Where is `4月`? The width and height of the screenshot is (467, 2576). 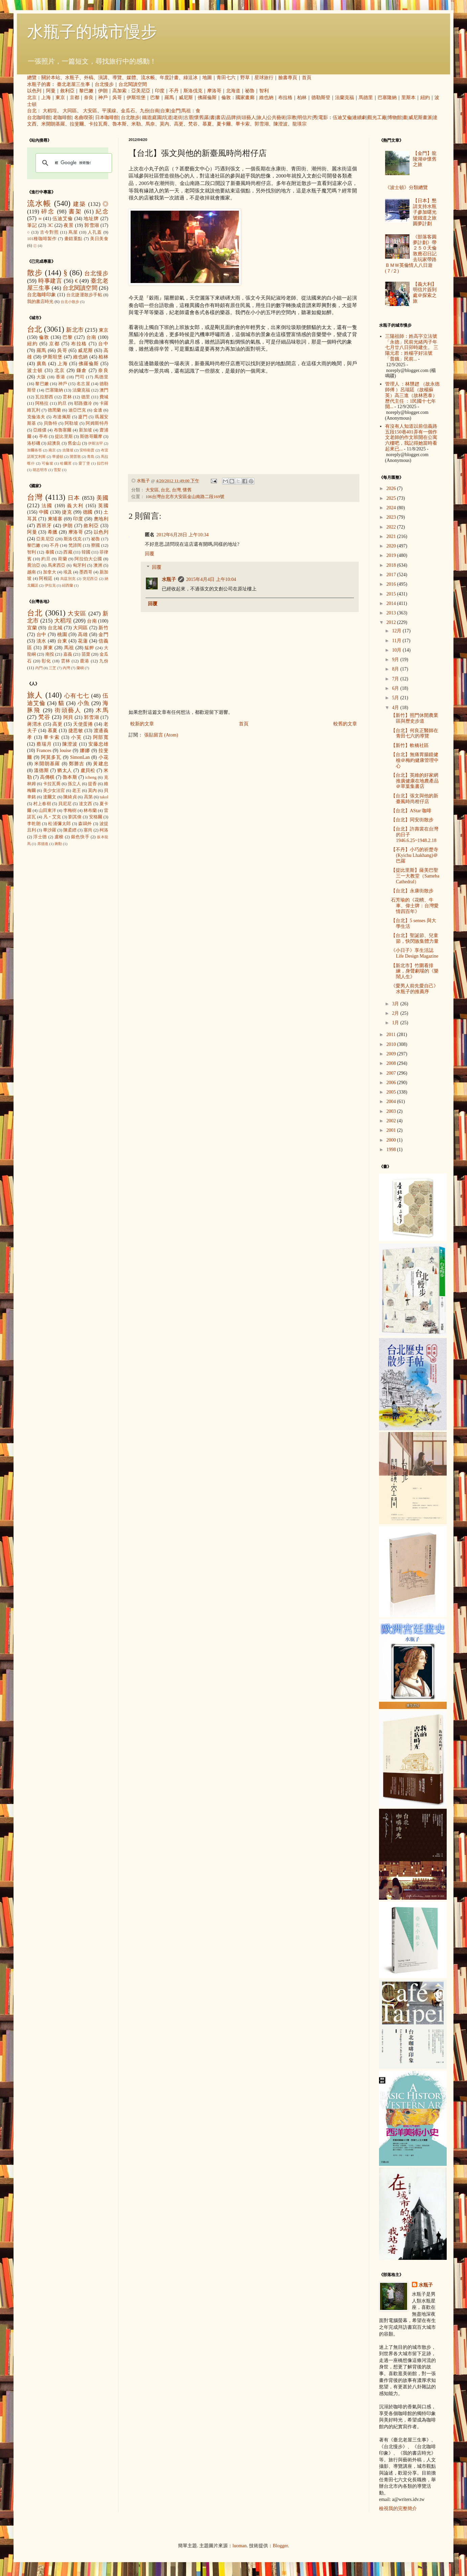
4月 is located at coordinates (396, 707).